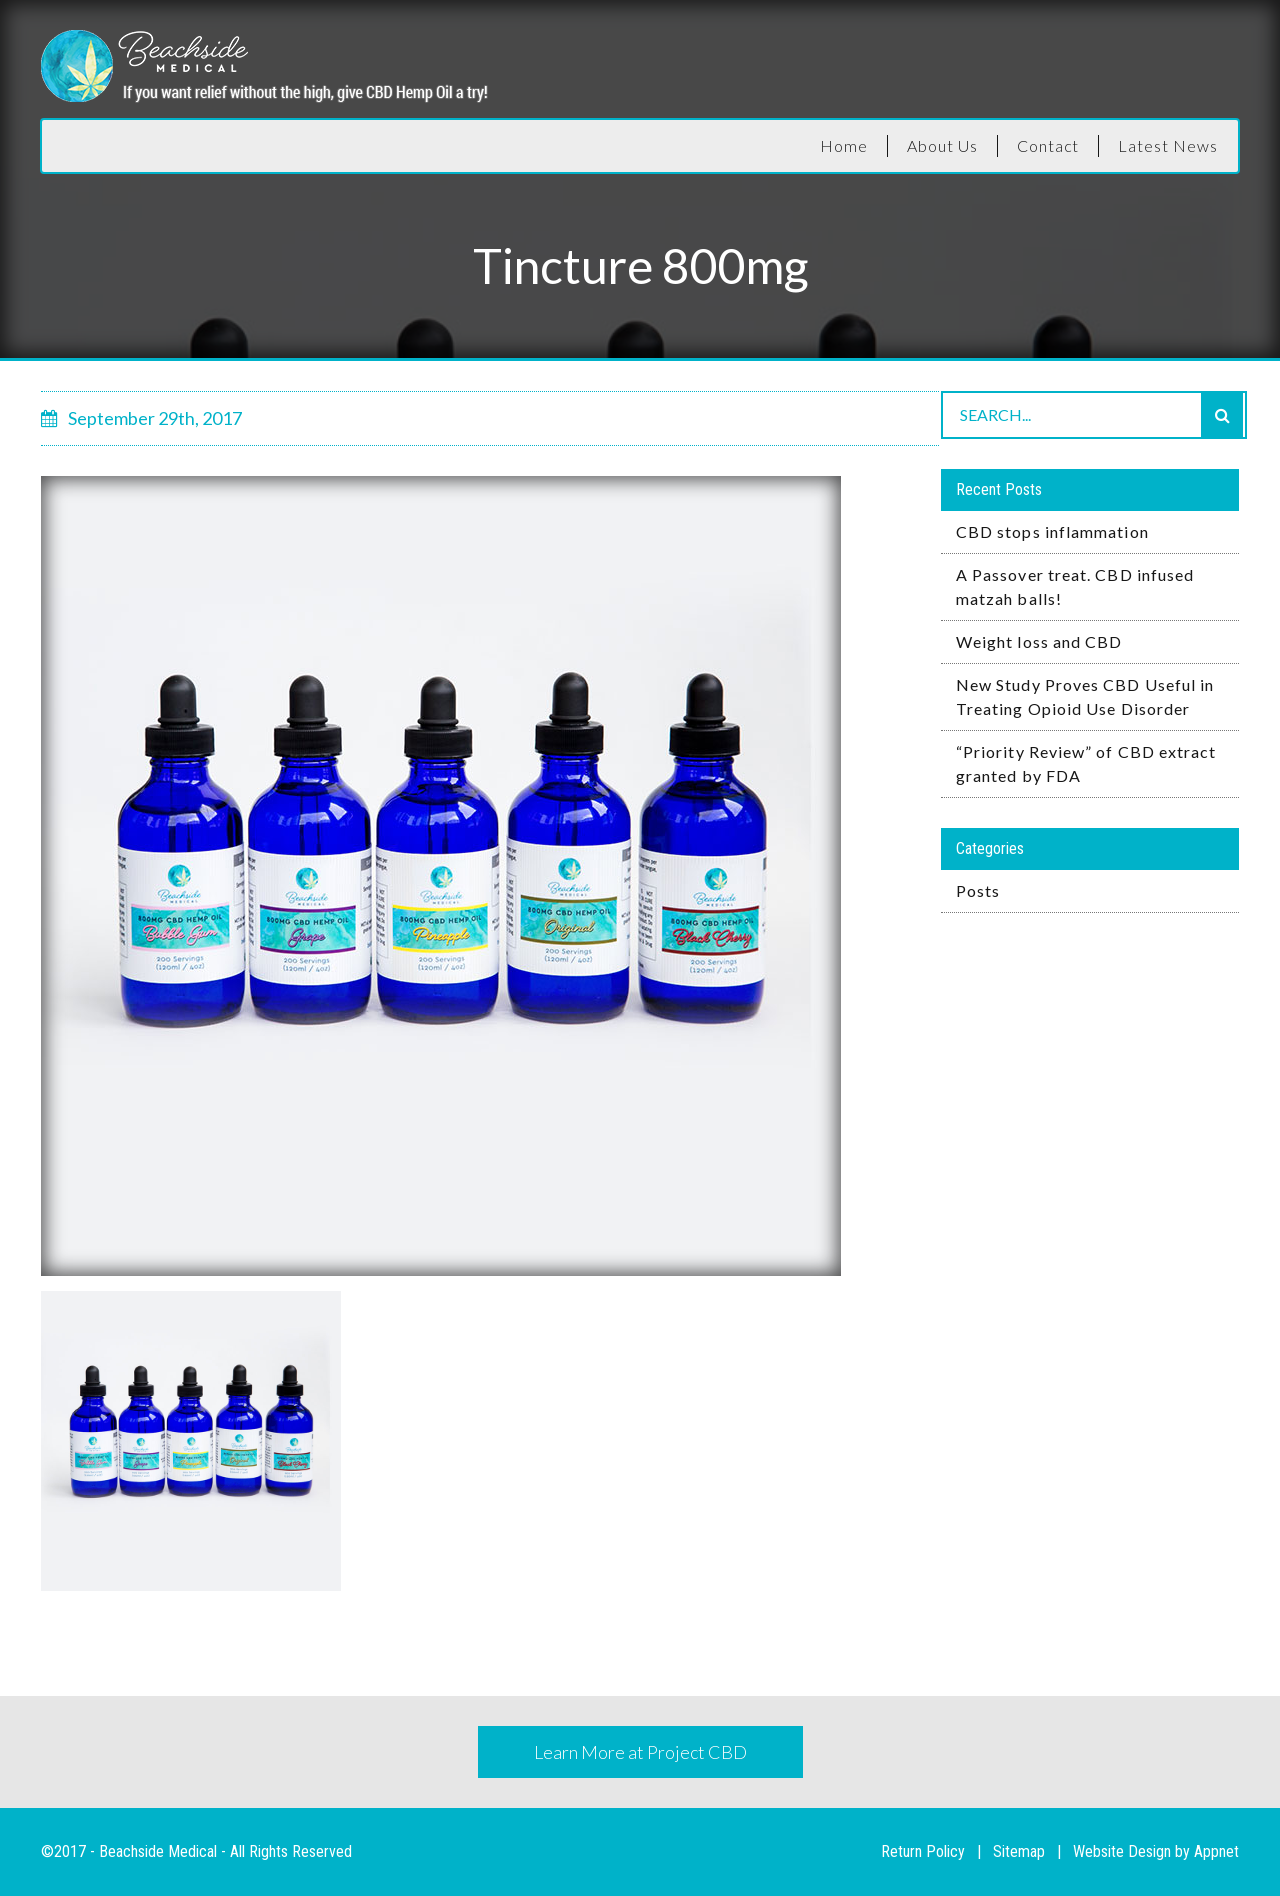  I want to click on Latest News, so click(1168, 145).